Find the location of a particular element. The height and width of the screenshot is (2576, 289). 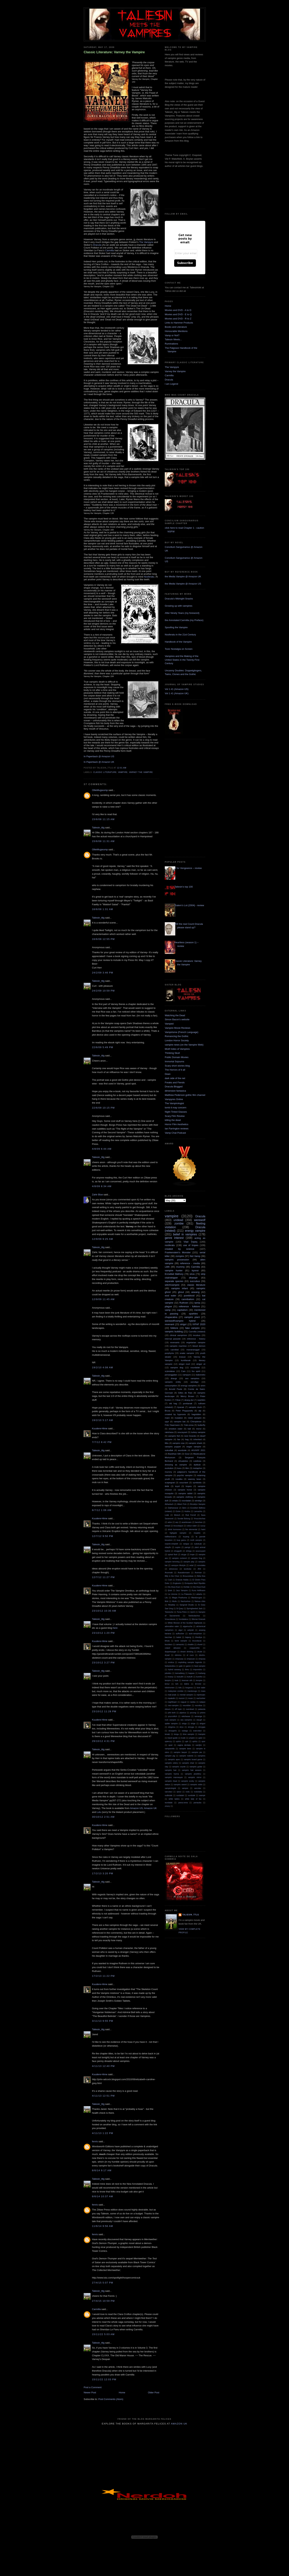

vjesci is located at coordinates (179, 1792).